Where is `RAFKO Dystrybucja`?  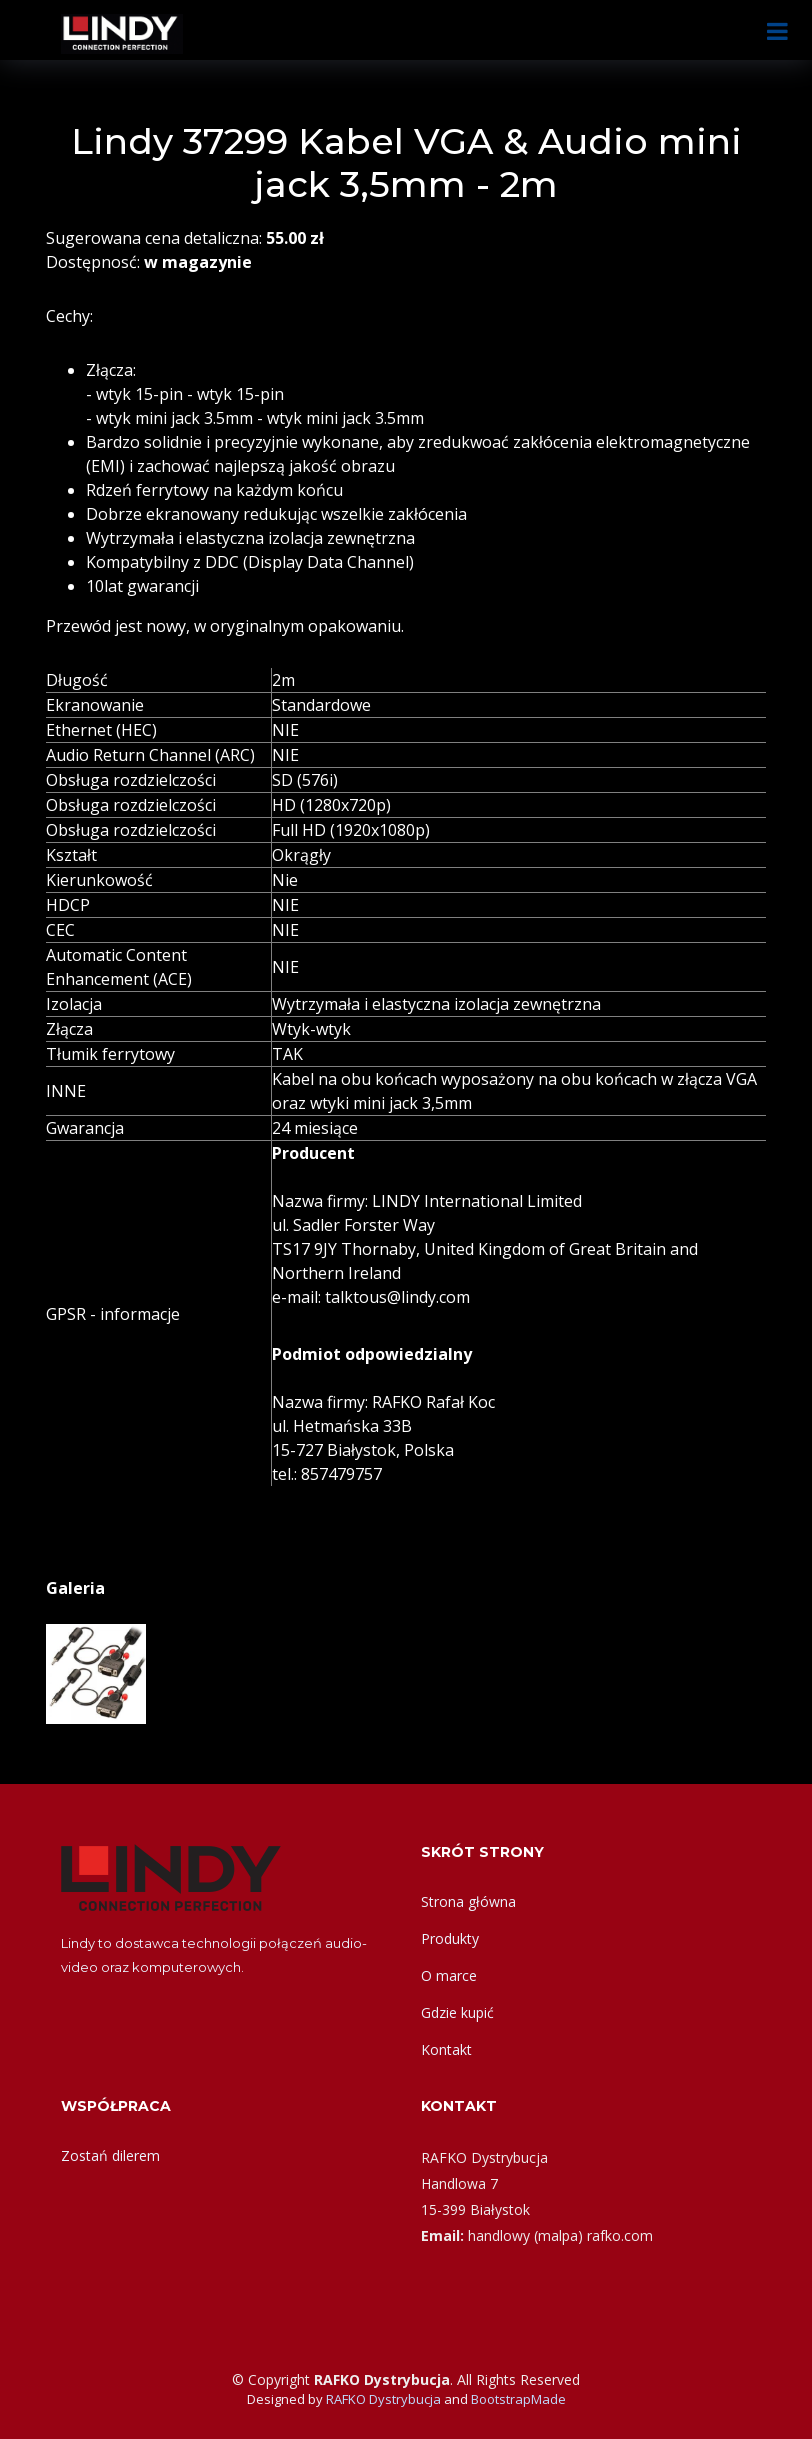
RAFKO Dystrybucja is located at coordinates (383, 2399).